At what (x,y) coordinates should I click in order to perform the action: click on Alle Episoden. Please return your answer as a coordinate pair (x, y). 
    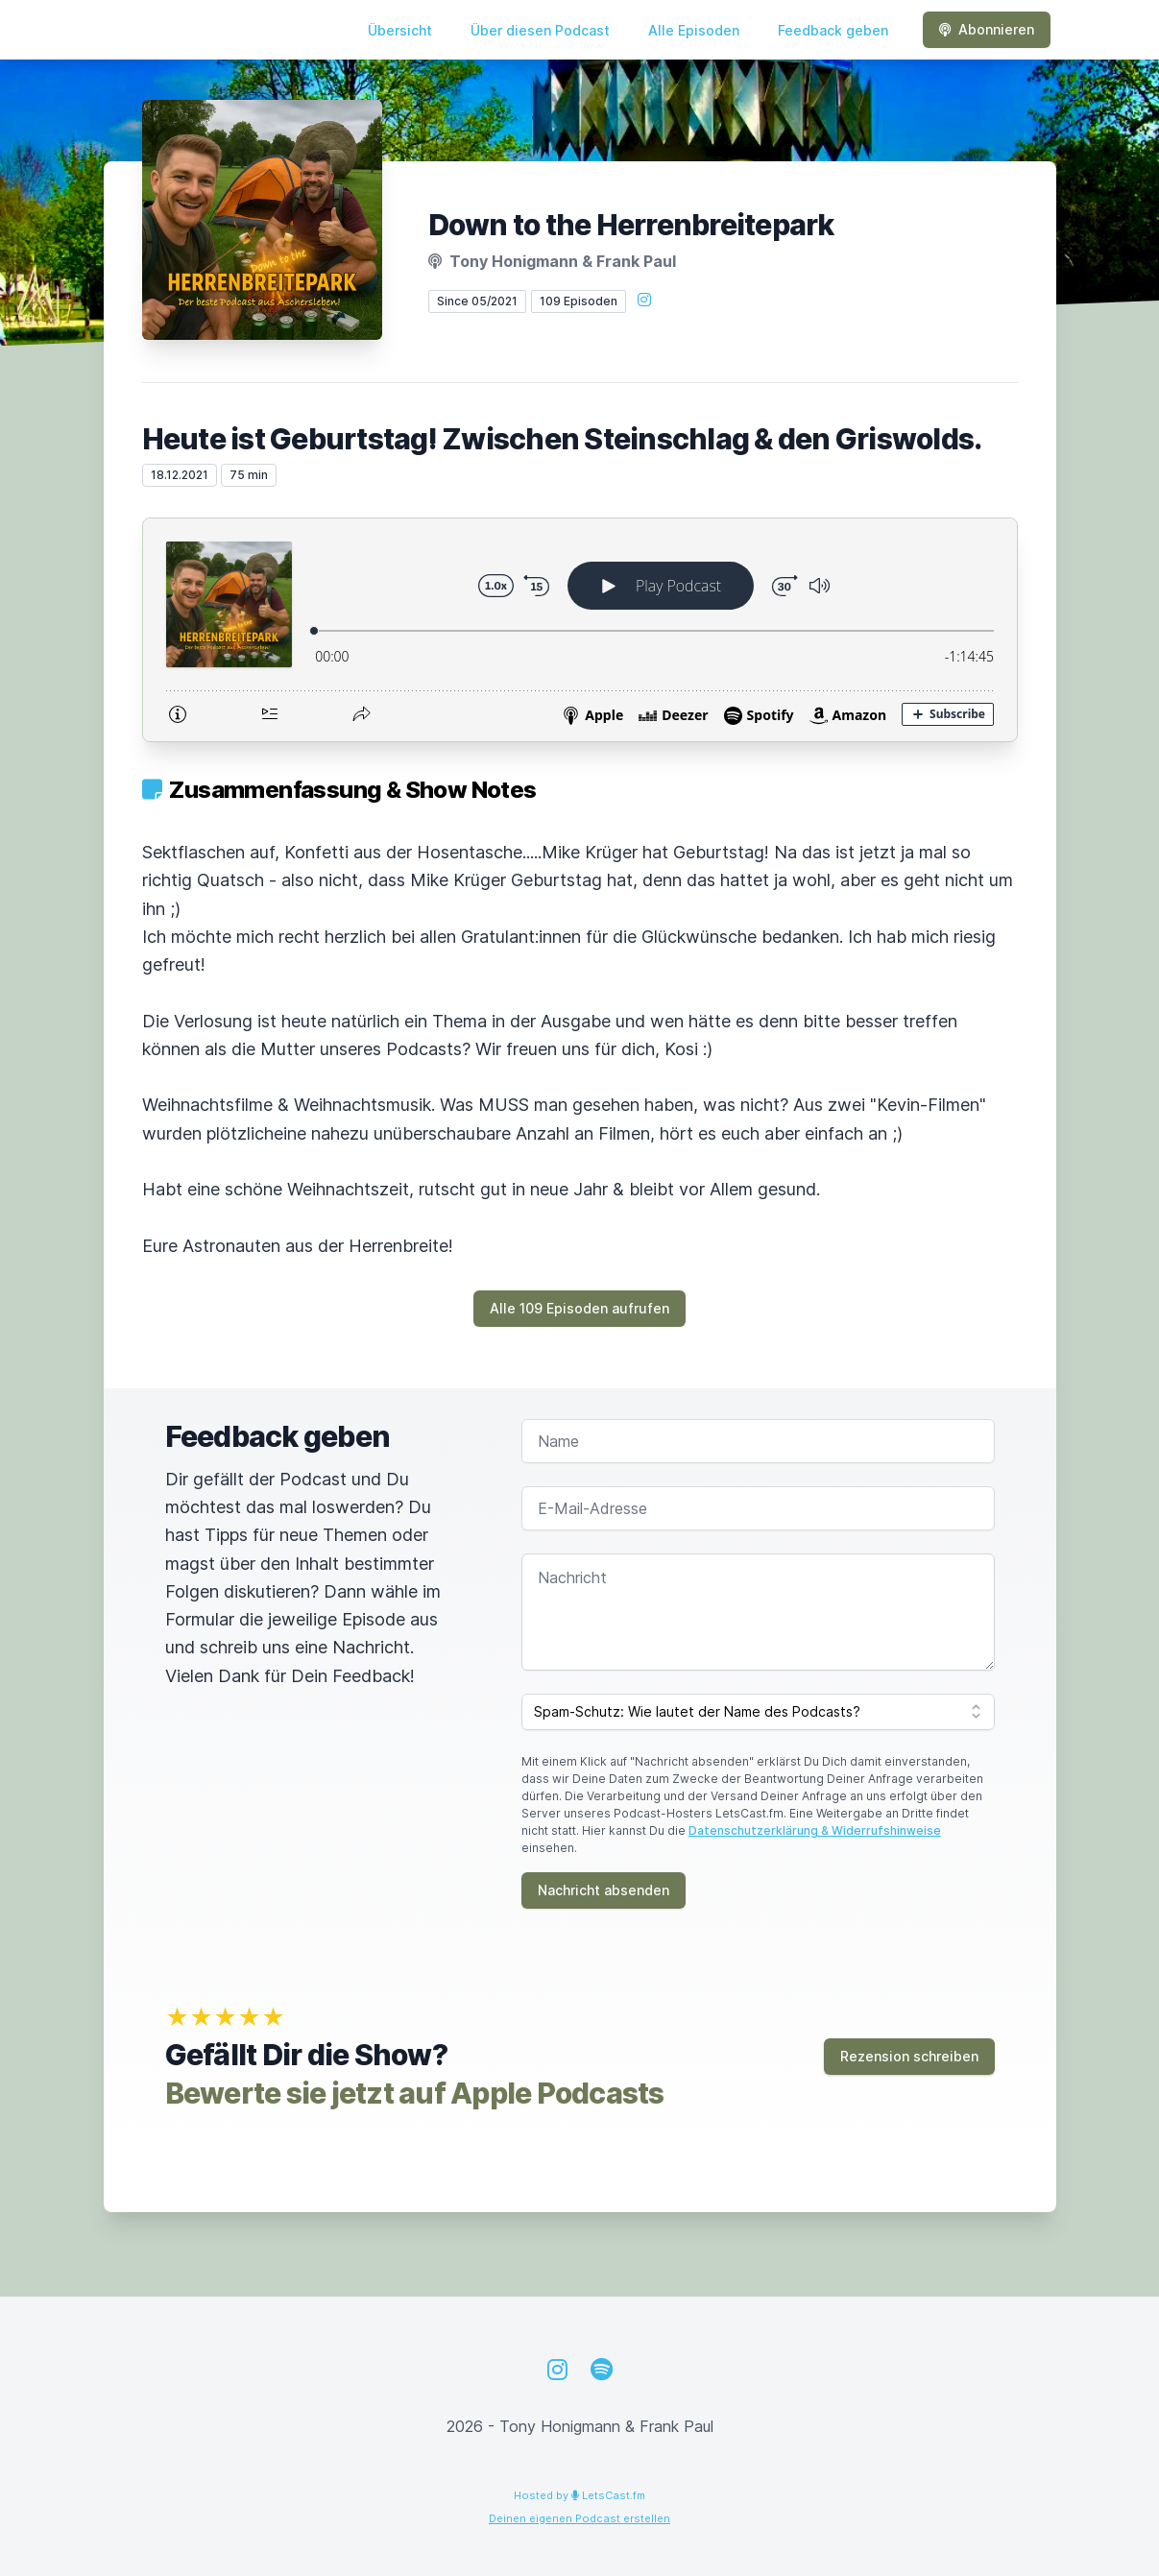
    Looking at the image, I should click on (693, 30).